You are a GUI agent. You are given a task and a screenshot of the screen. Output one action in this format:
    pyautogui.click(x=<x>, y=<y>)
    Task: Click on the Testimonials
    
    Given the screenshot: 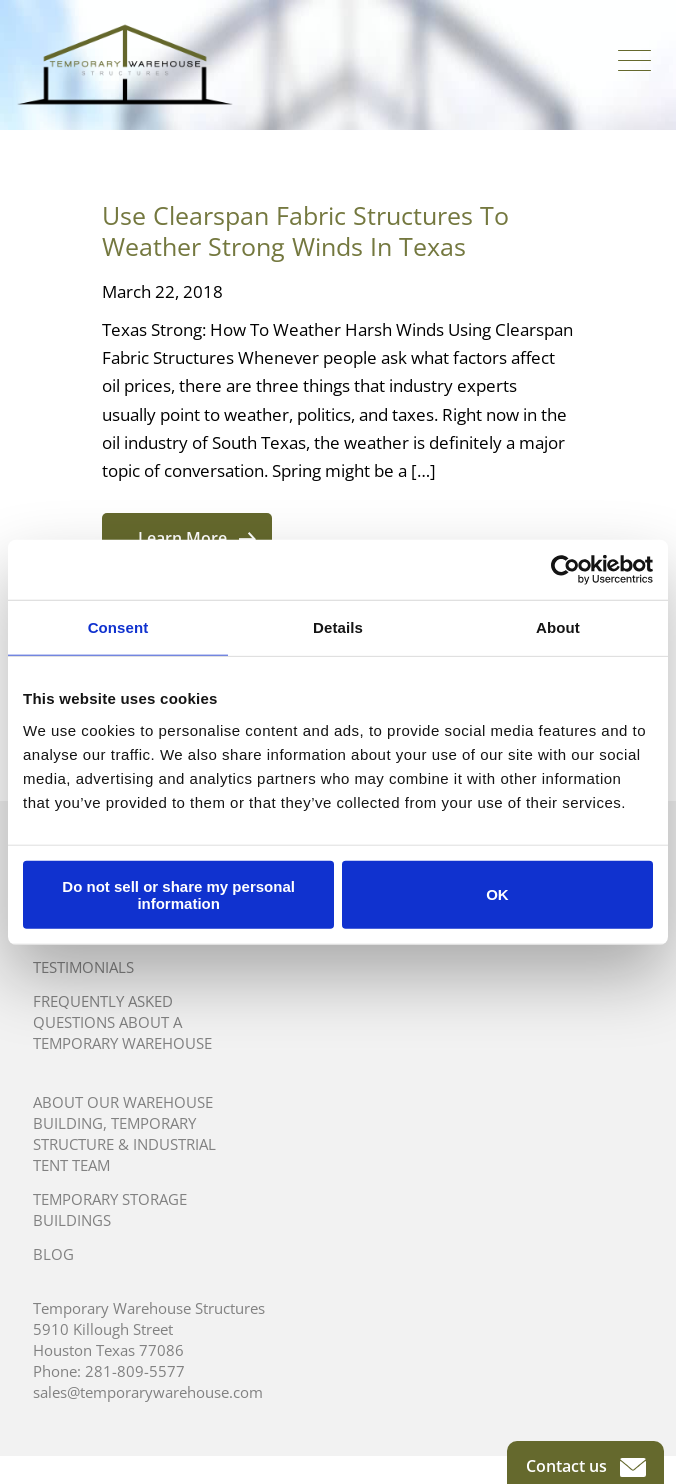 What is the action you would take?
    pyautogui.click(x=83, y=967)
    